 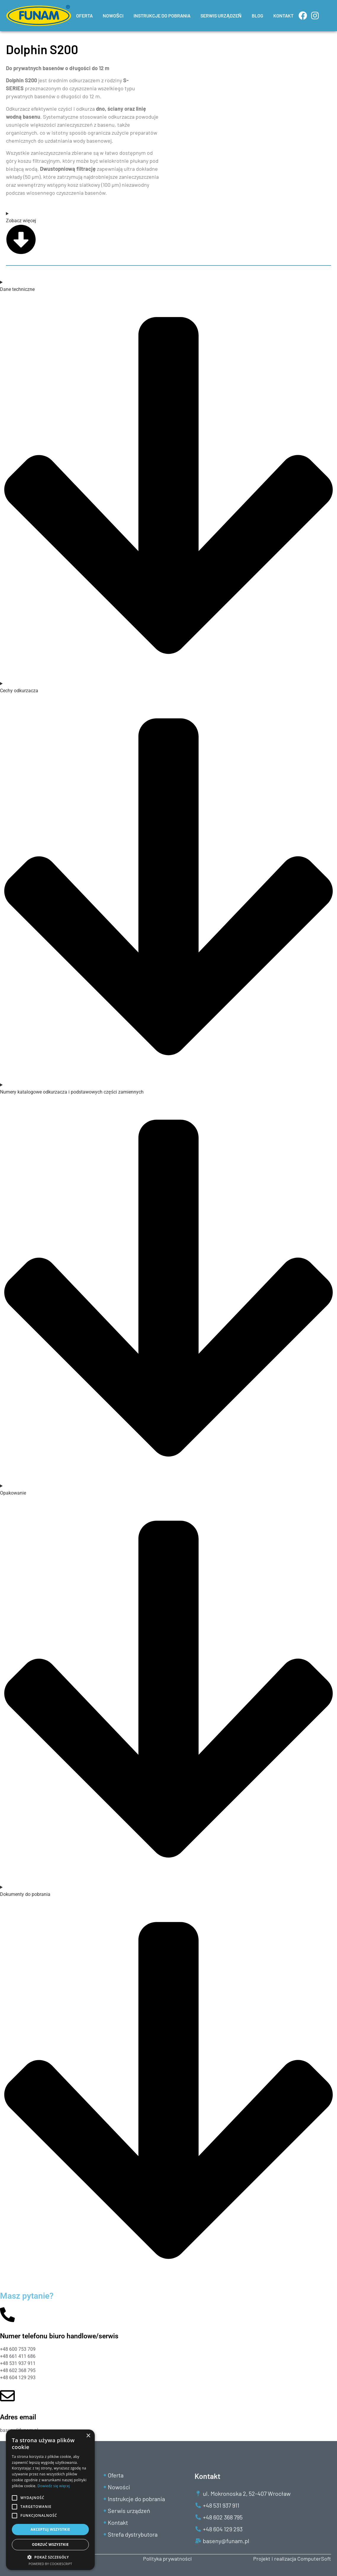 What do you see at coordinates (84, 15) in the screenshot?
I see `OFERTA` at bounding box center [84, 15].